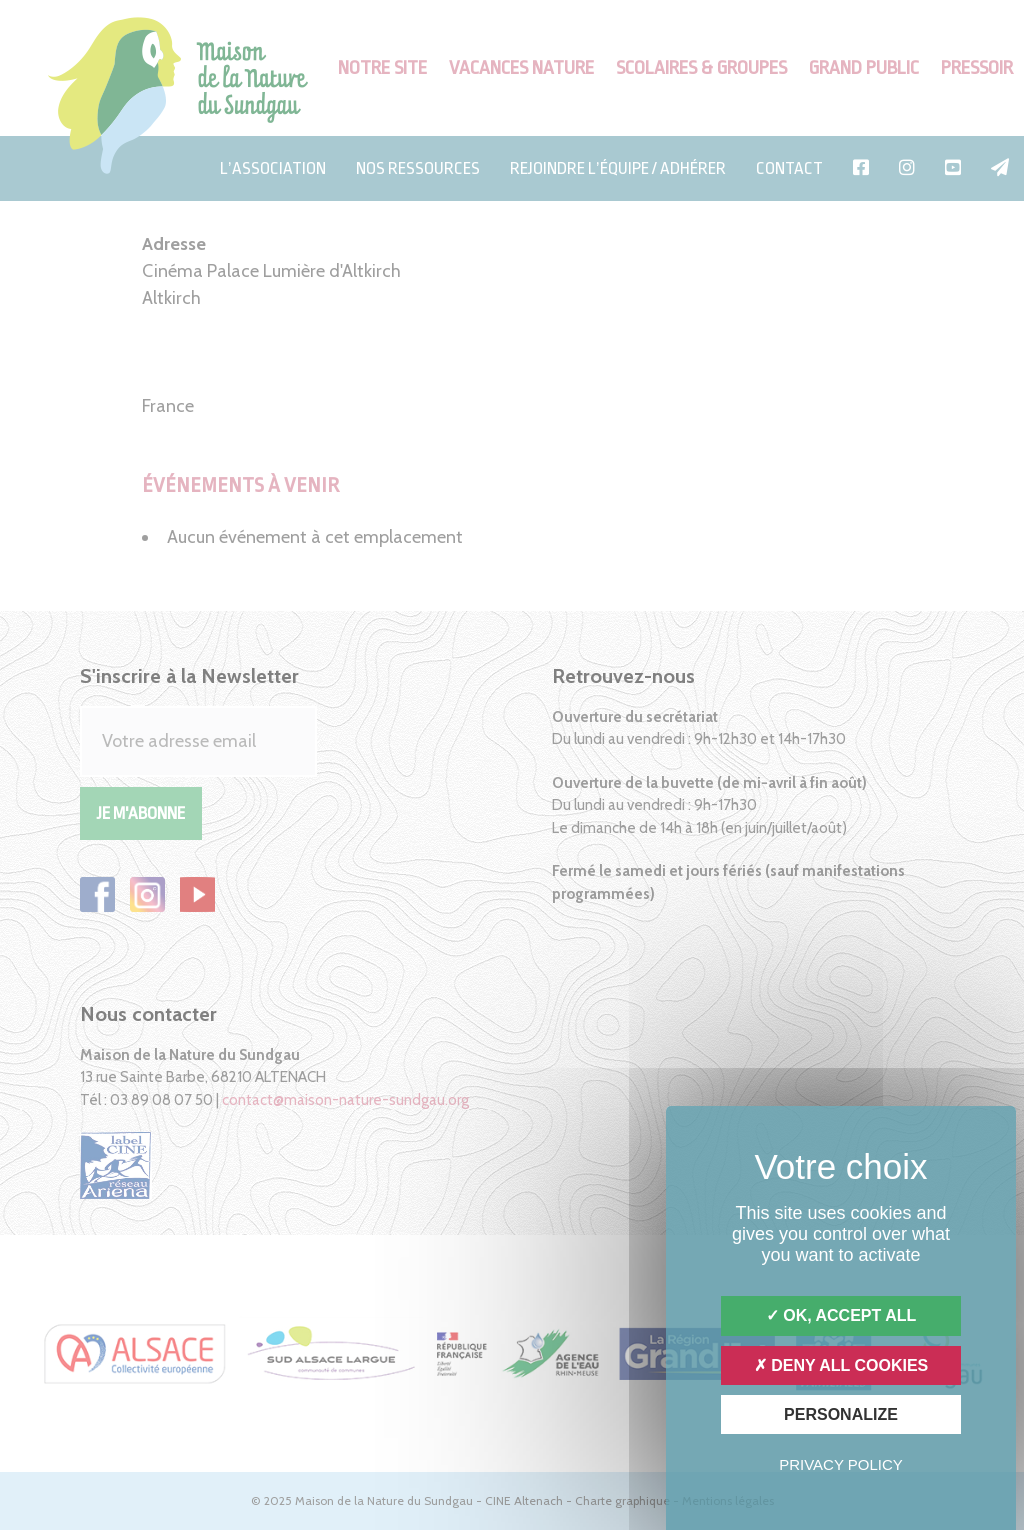 The height and width of the screenshot is (1530, 1024). What do you see at coordinates (841, 1315) in the screenshot?
I see `OK, accept all` at bounding box center [841, 1315].